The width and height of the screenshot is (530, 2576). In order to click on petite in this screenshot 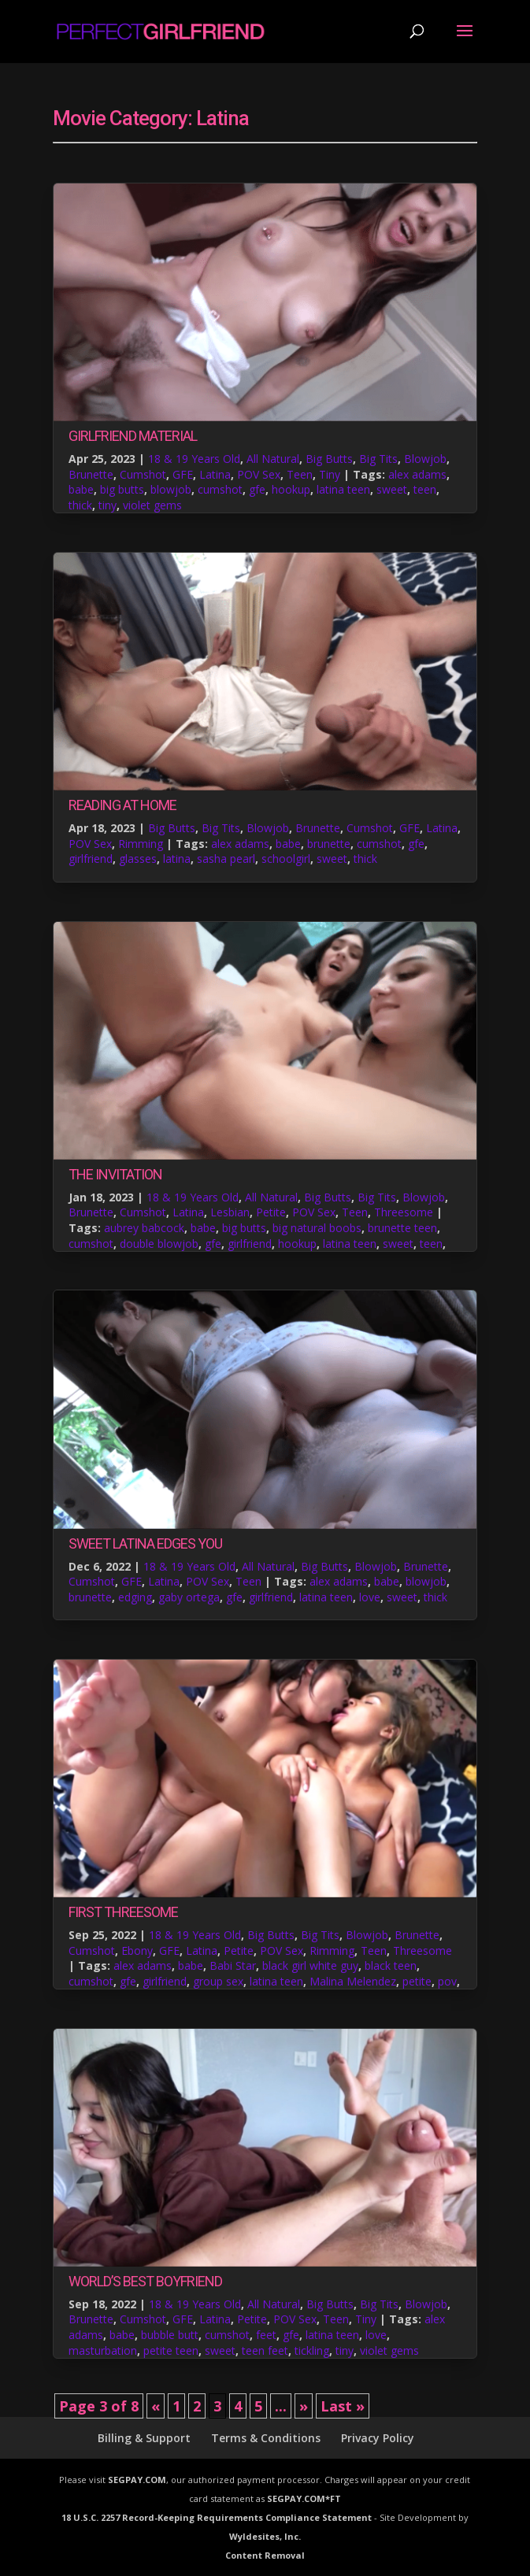, I will do `click(417, 1981)`.